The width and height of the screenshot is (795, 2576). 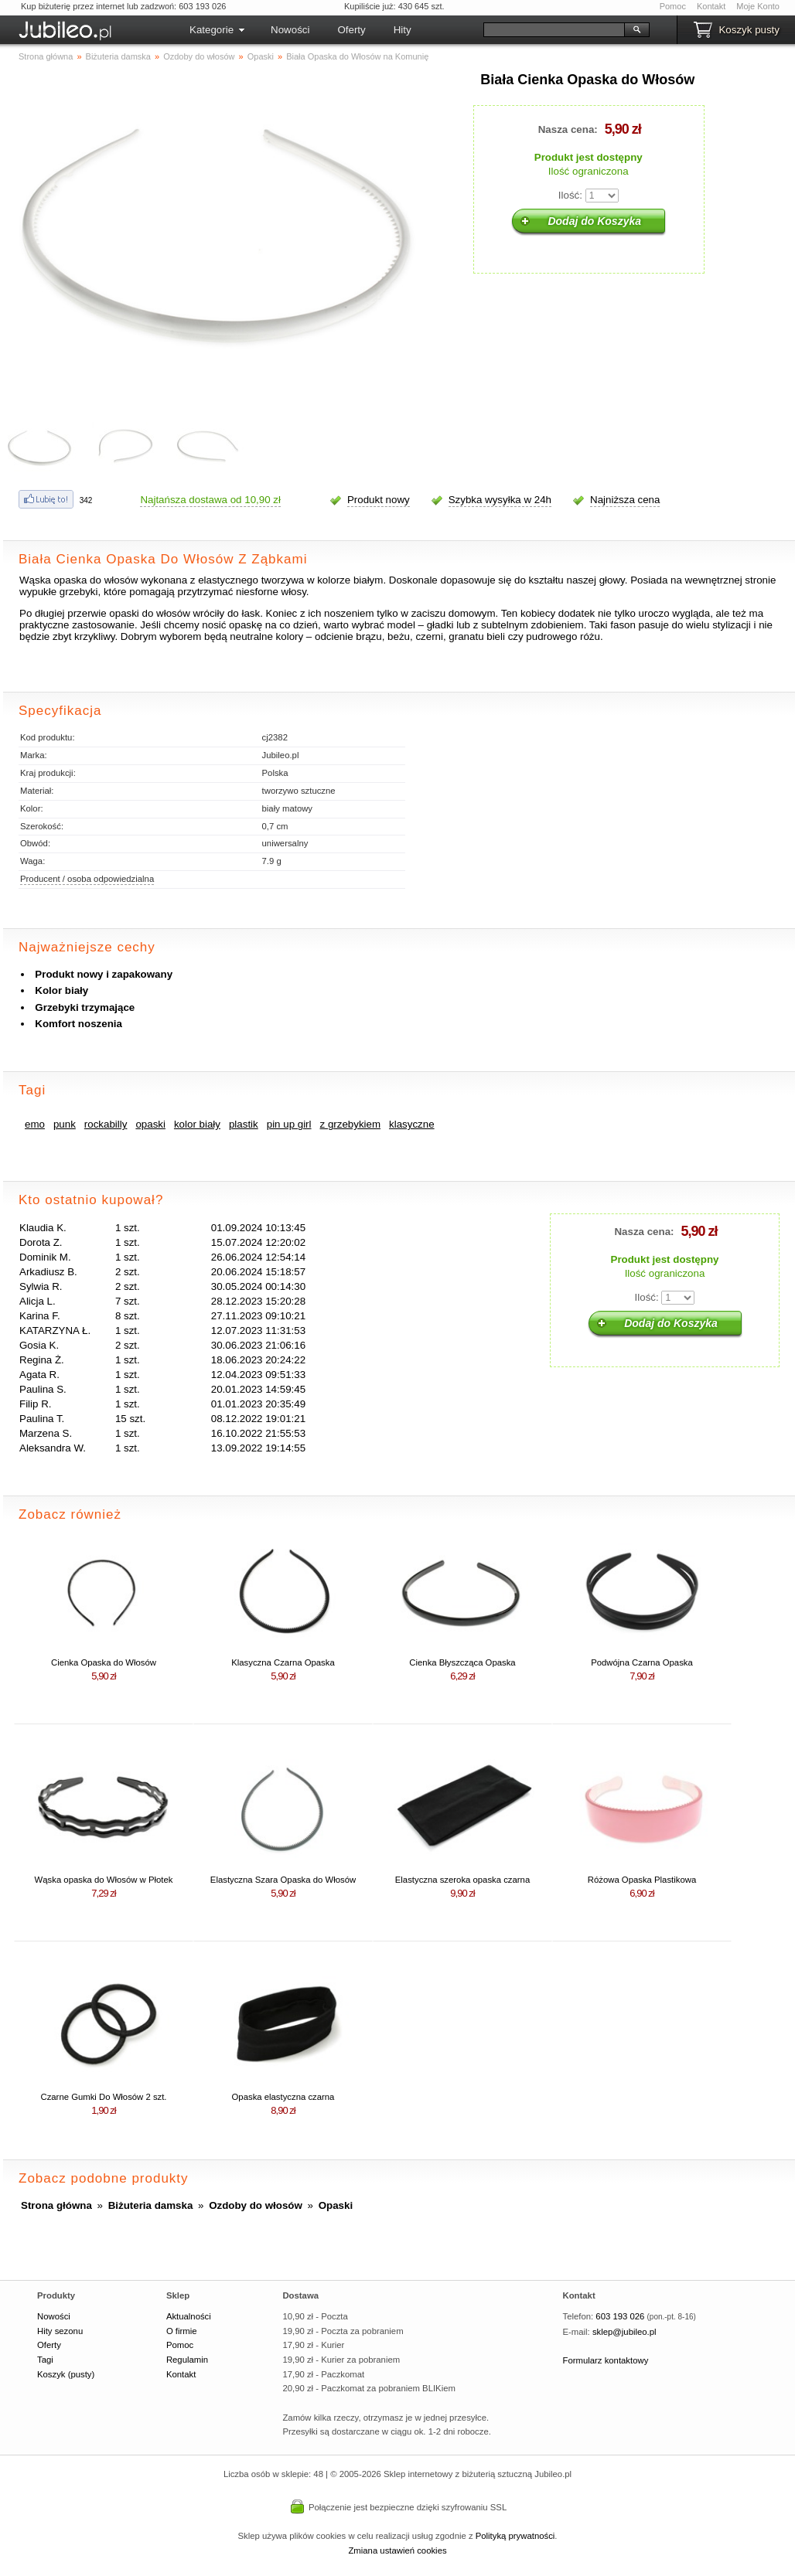 What do you see at coordinates (515, 2535) in the screenshot?
I see `Polityką prywatności` at bounding box center [515, 2535].